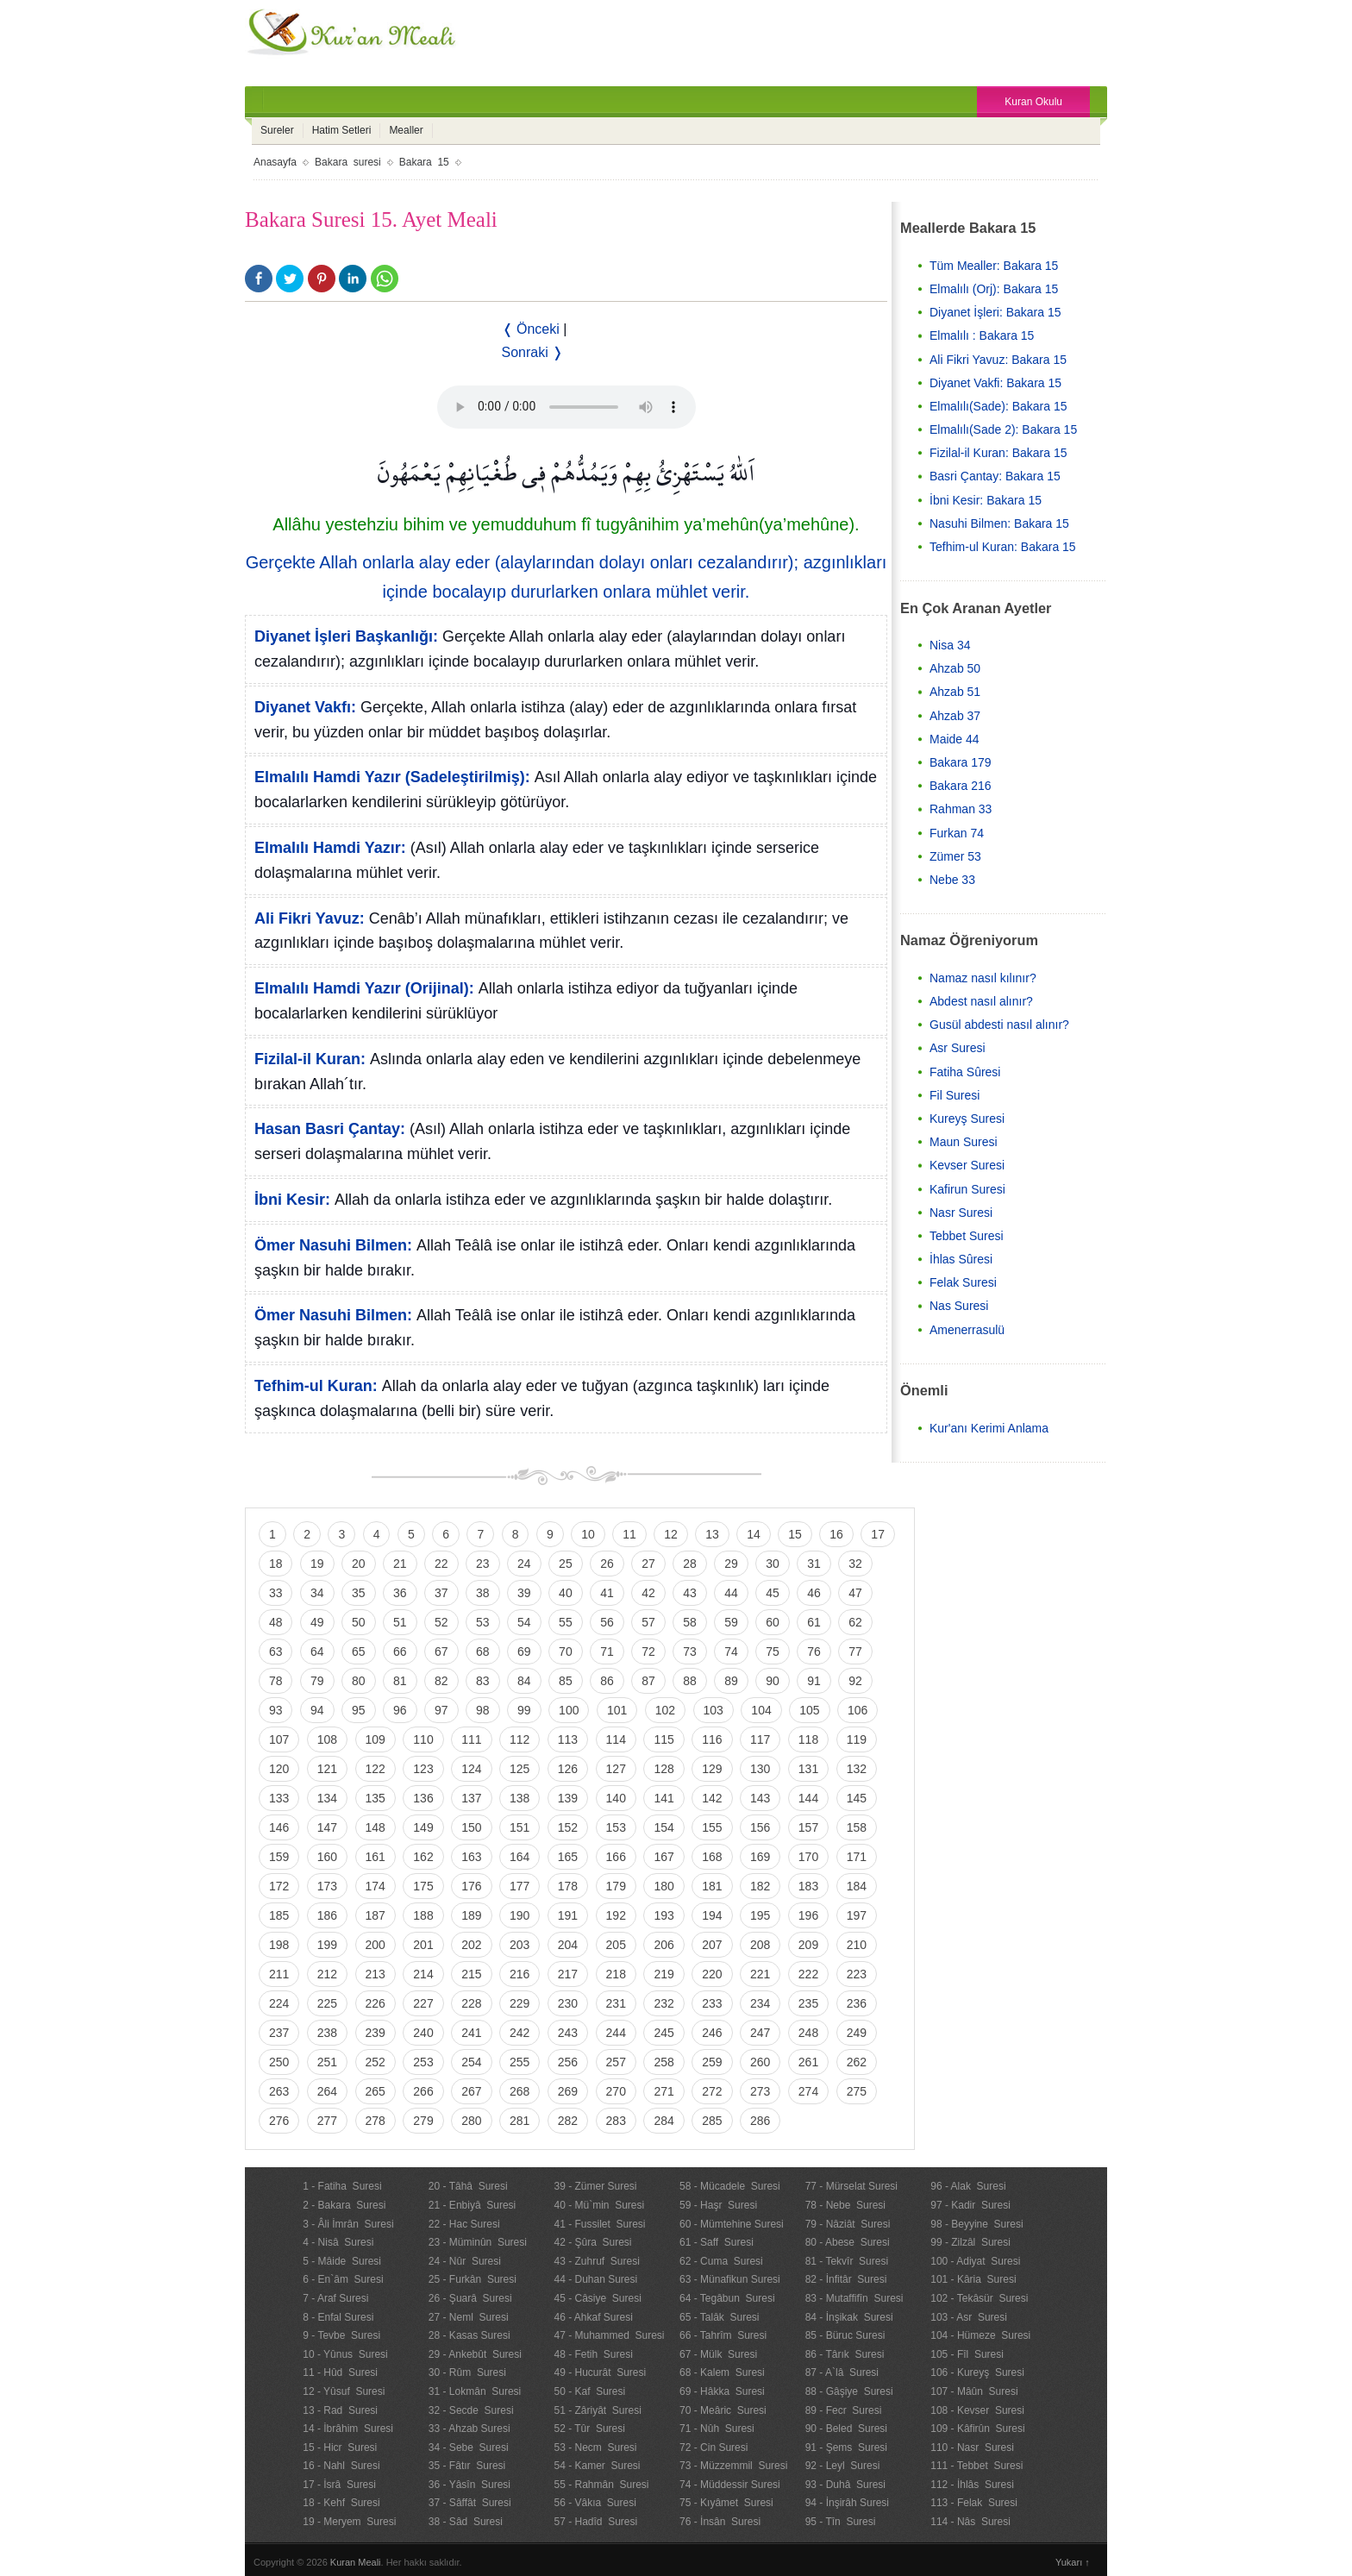 The width and height of the screenshot is (1352, 2576). Describe the element at coordinates (963, 1282) in the screenshot. I see `Felak Suresi` at that location.